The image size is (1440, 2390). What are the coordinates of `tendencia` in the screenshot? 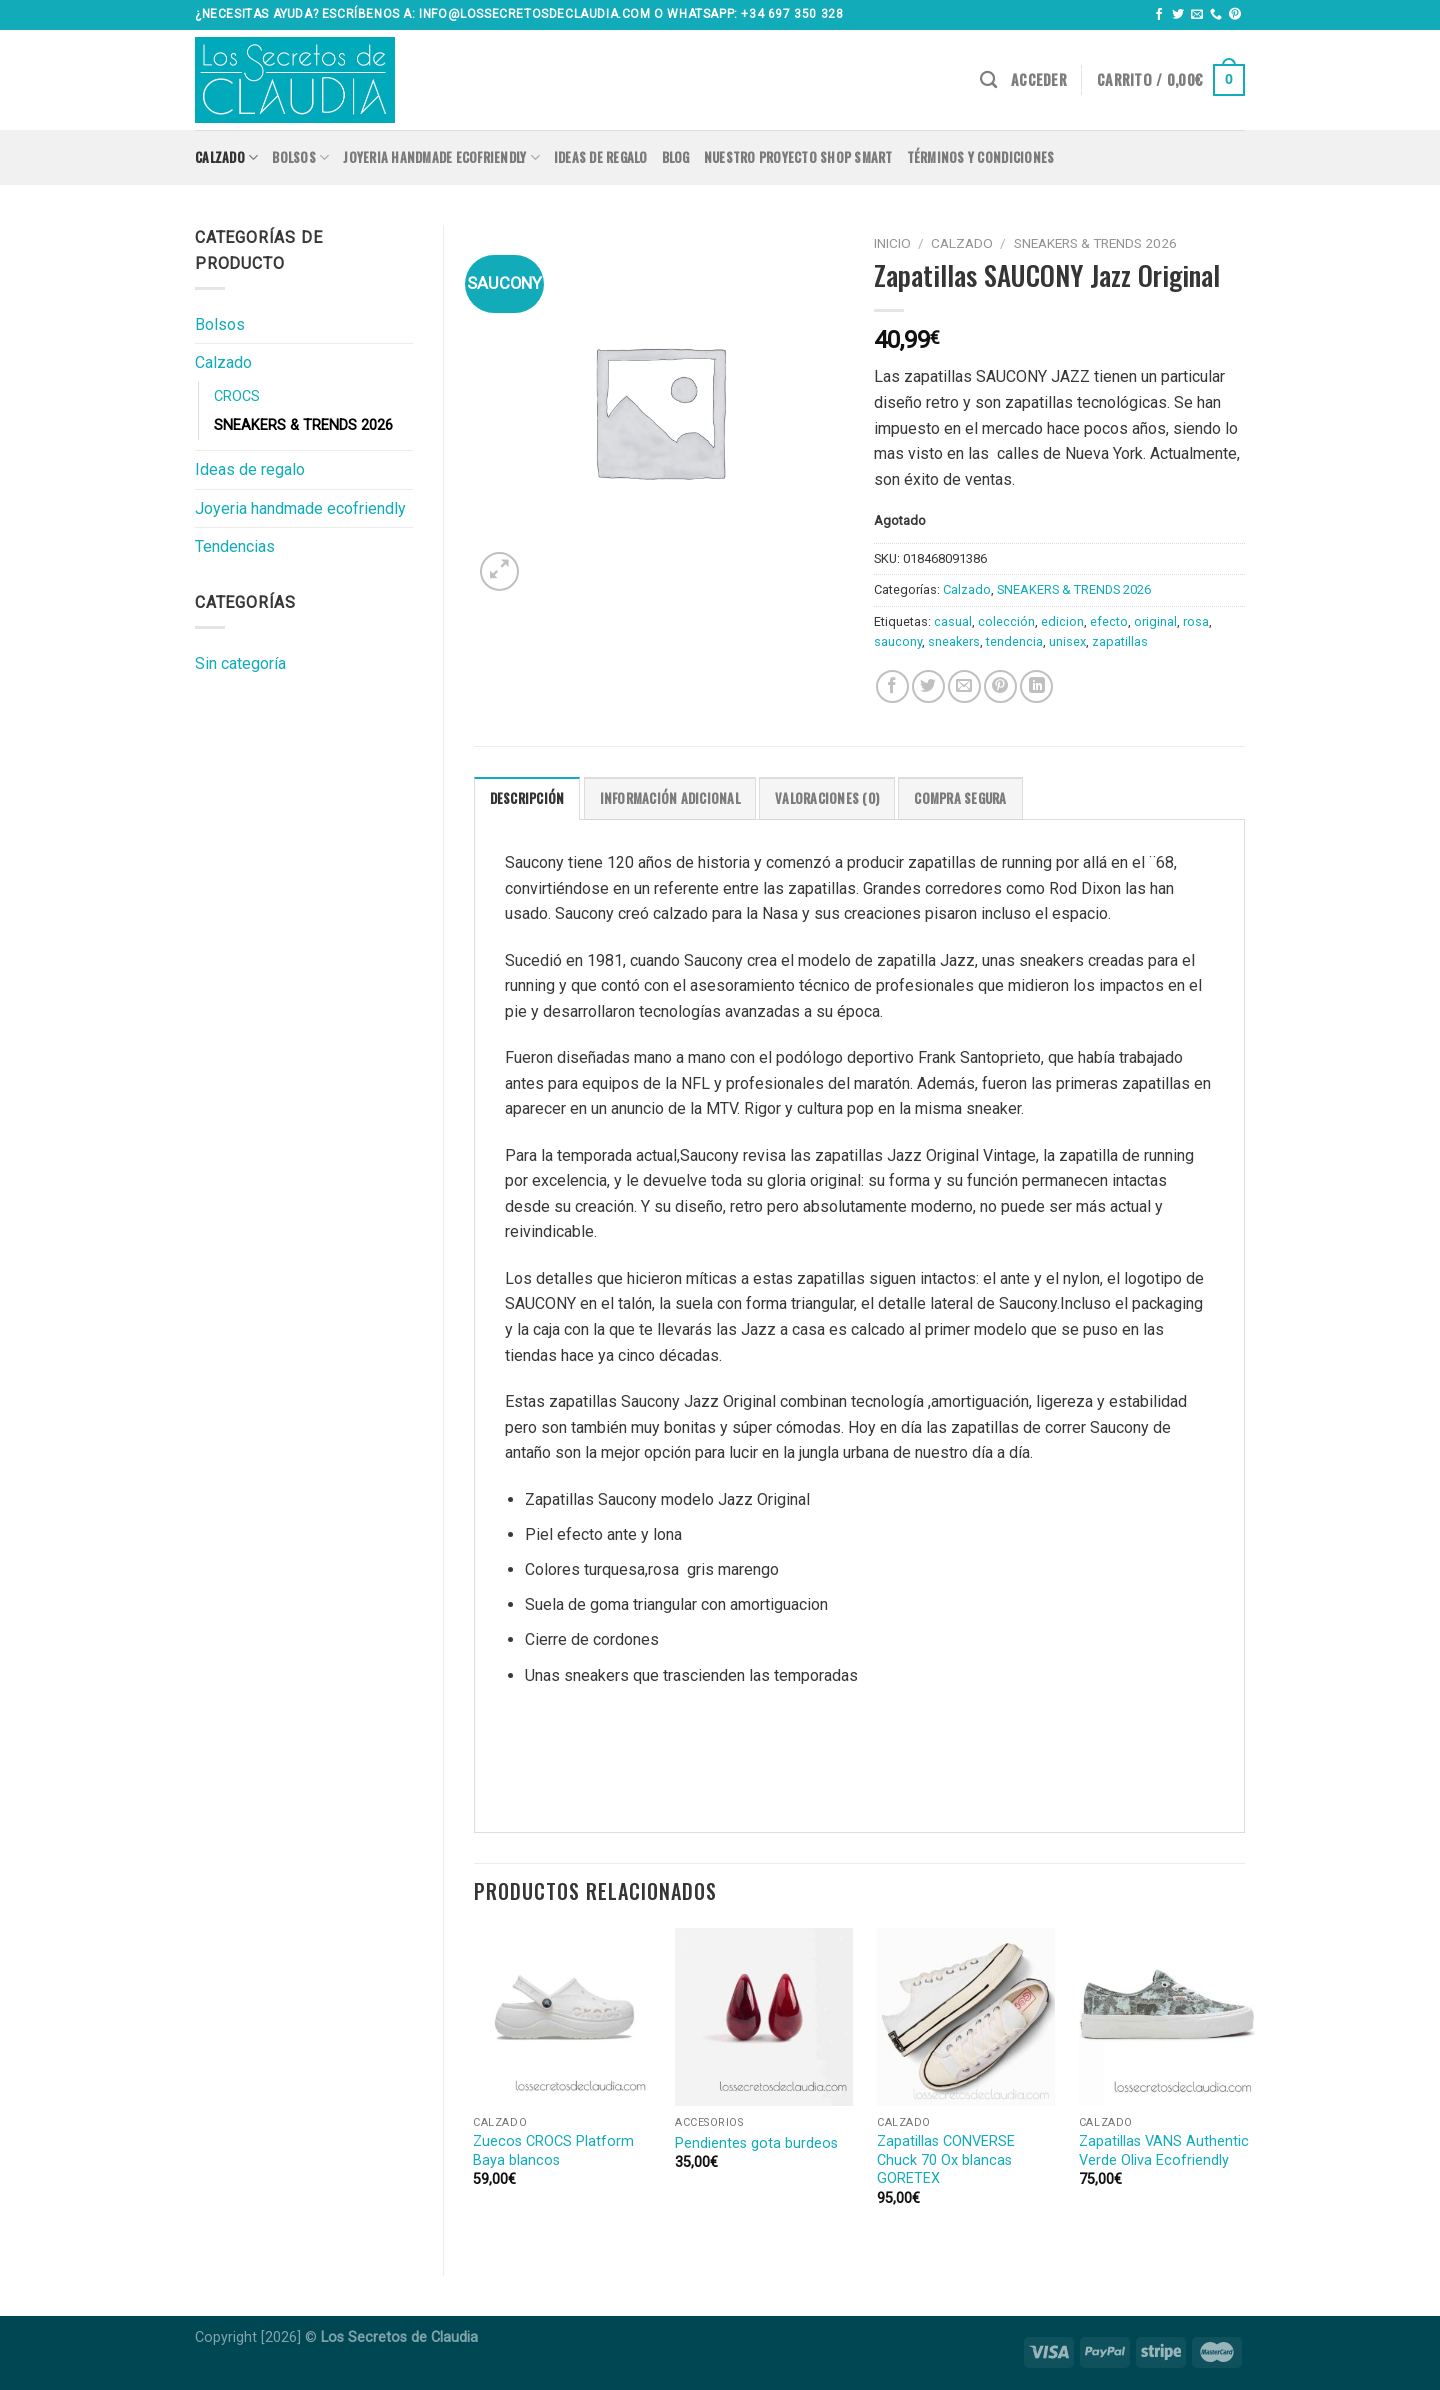 It's located at (1014, 641).